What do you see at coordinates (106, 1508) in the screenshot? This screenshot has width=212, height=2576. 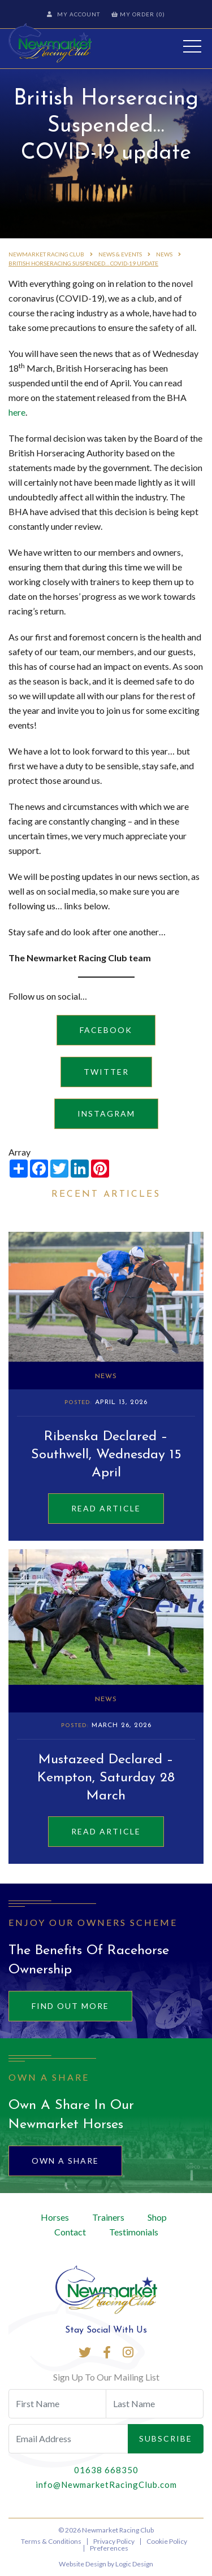 I see `Read Article` at bounding box center [106, 1508].